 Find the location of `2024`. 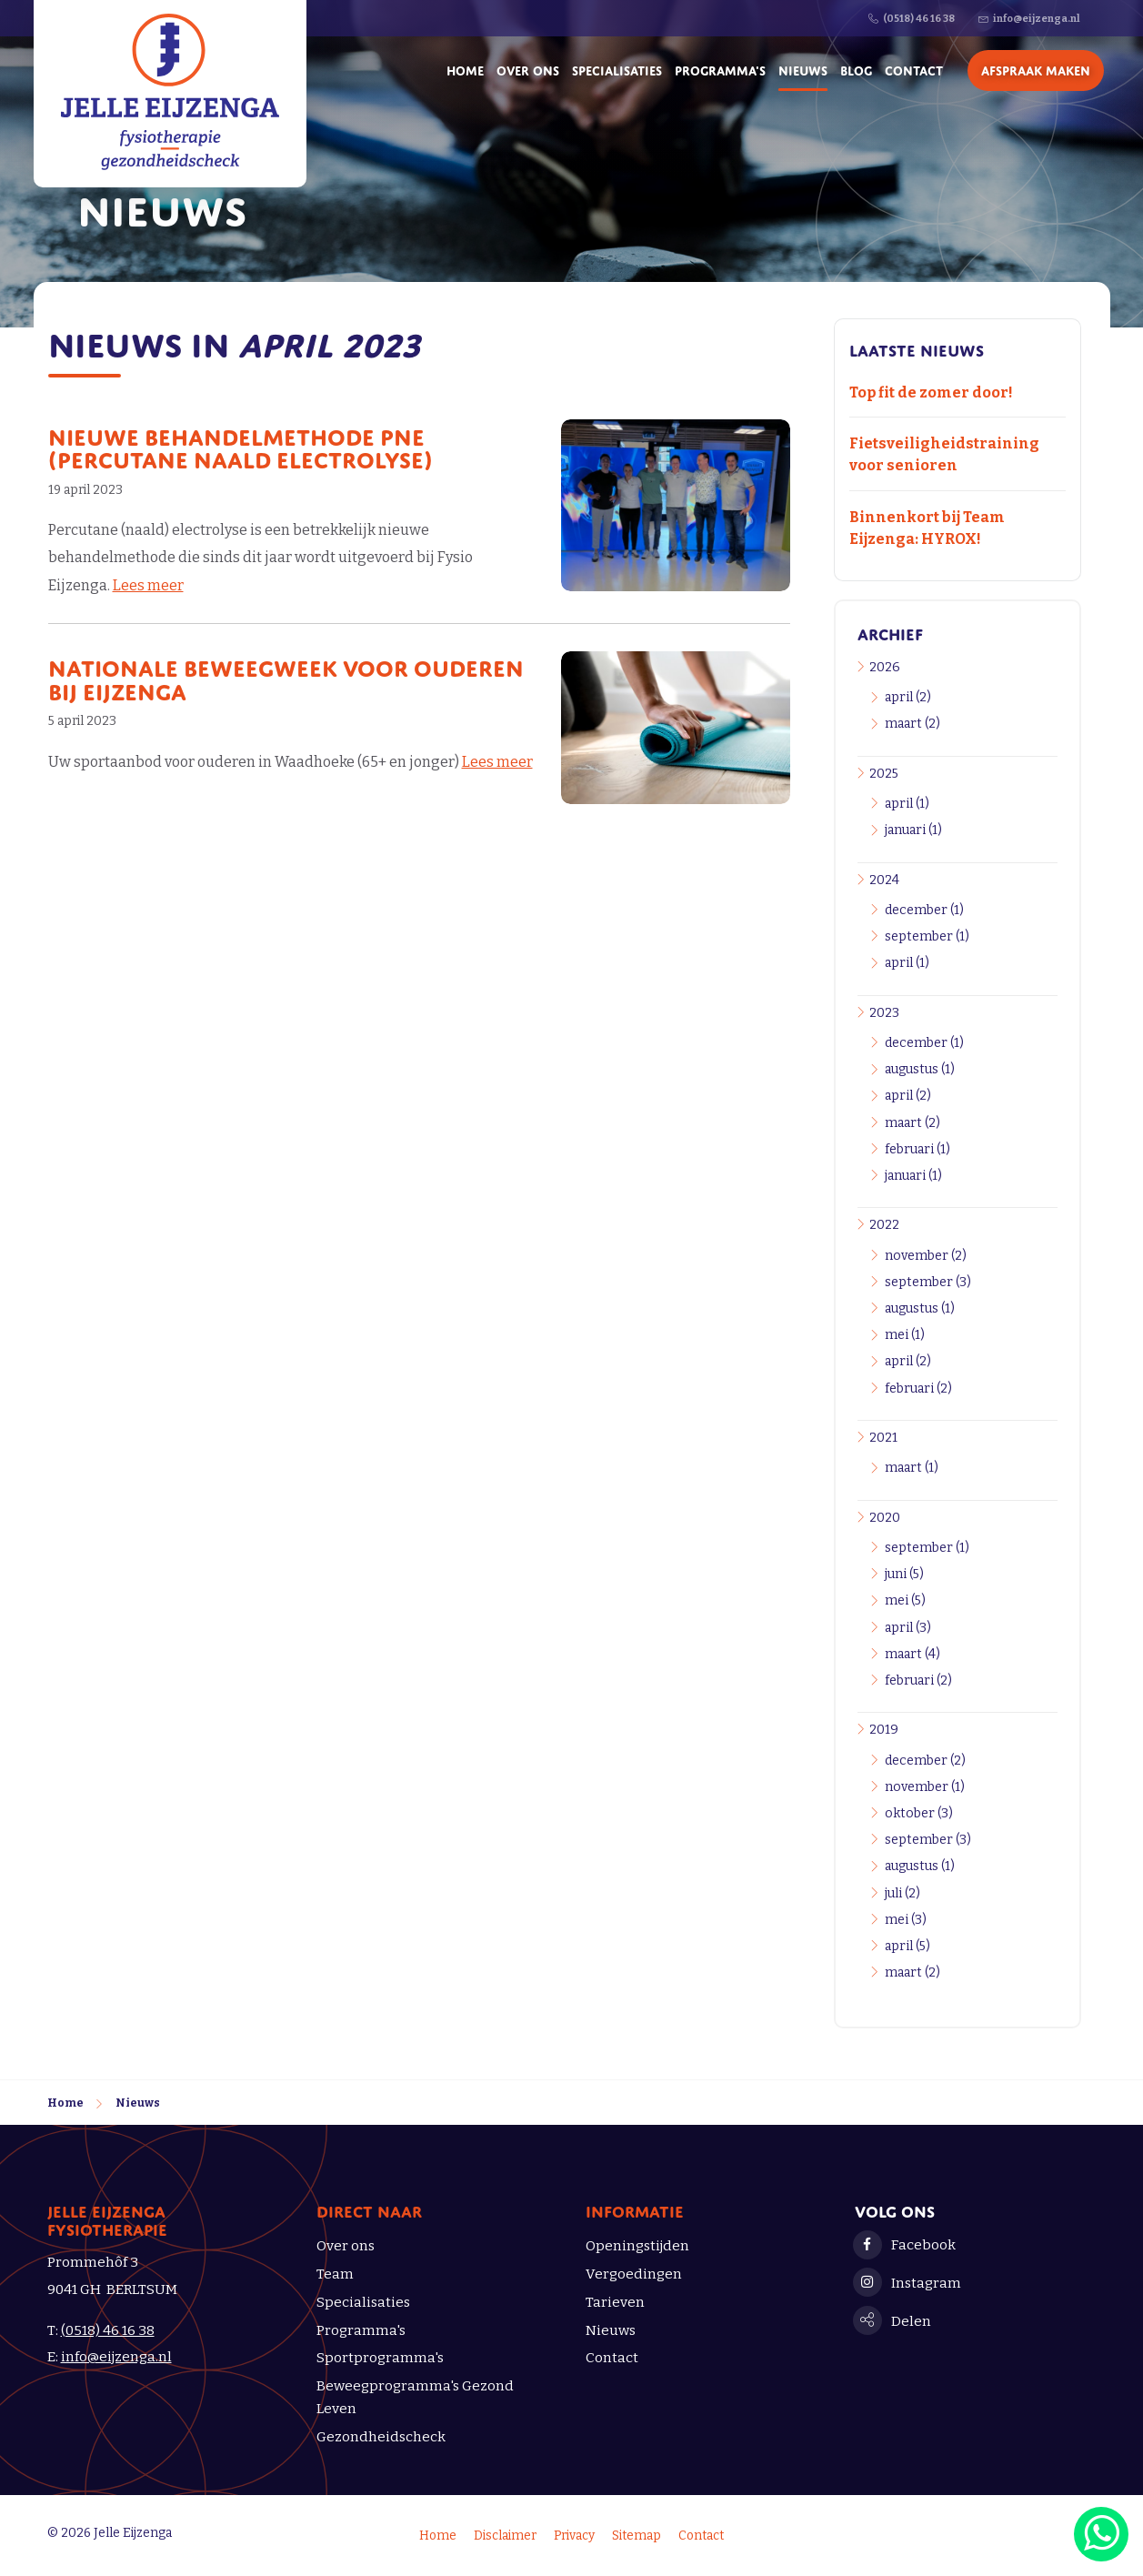

2024 is located at coordinates (884, 880).